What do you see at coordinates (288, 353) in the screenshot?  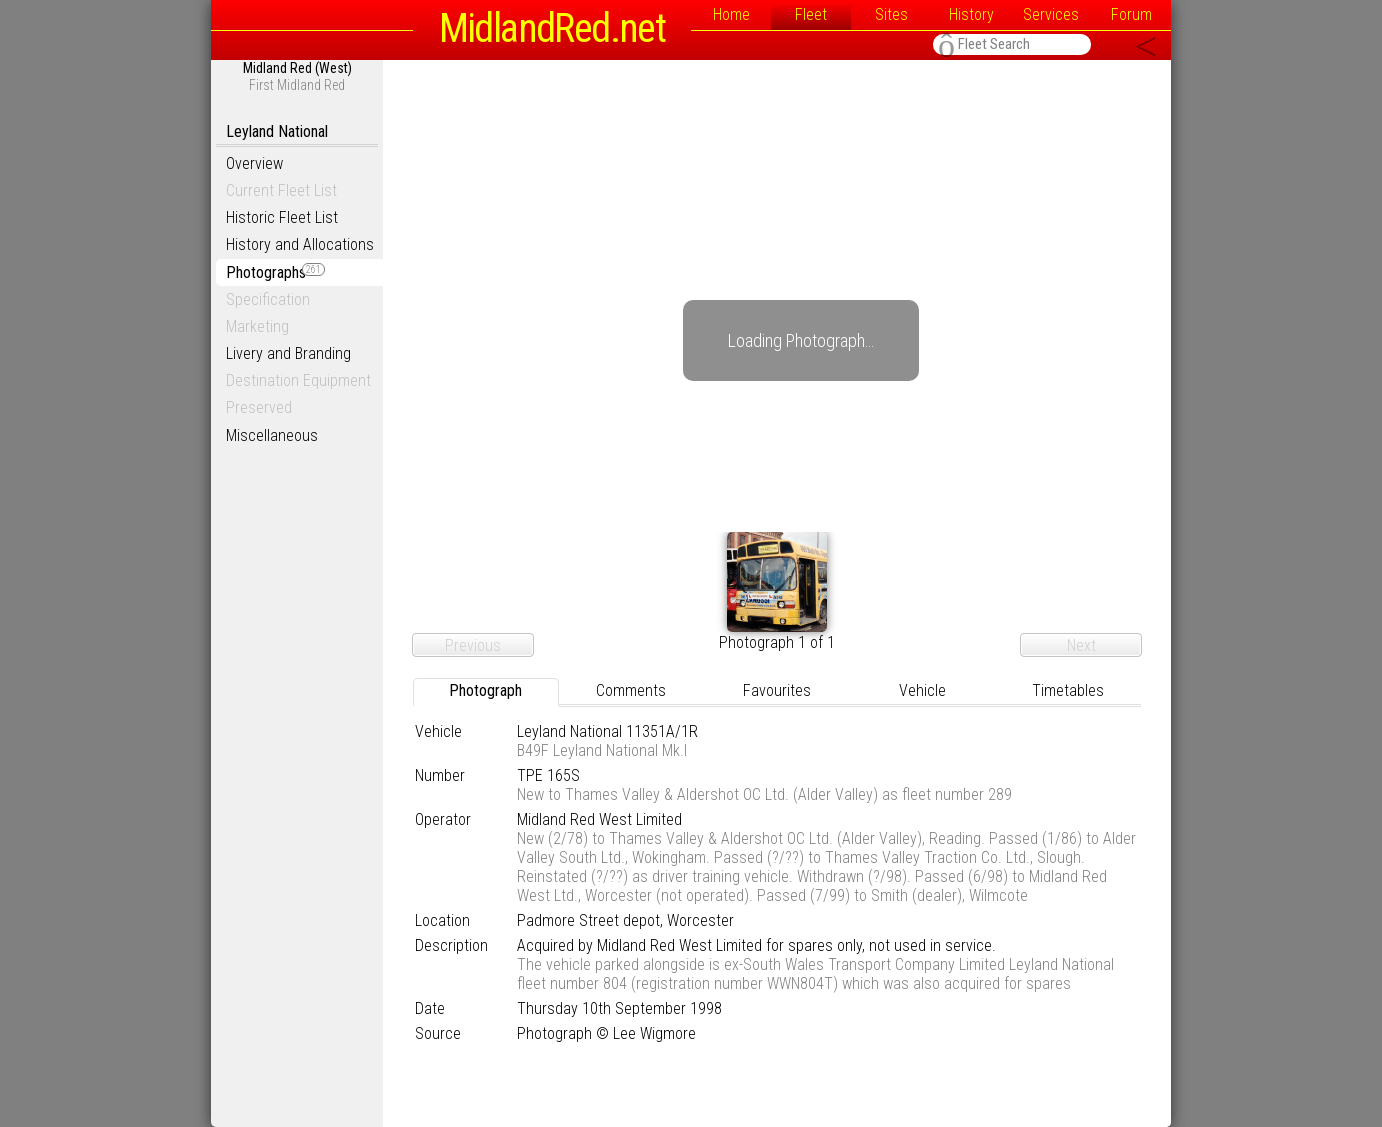 I see `Livery and Branding` at bounding box center [288, 353].